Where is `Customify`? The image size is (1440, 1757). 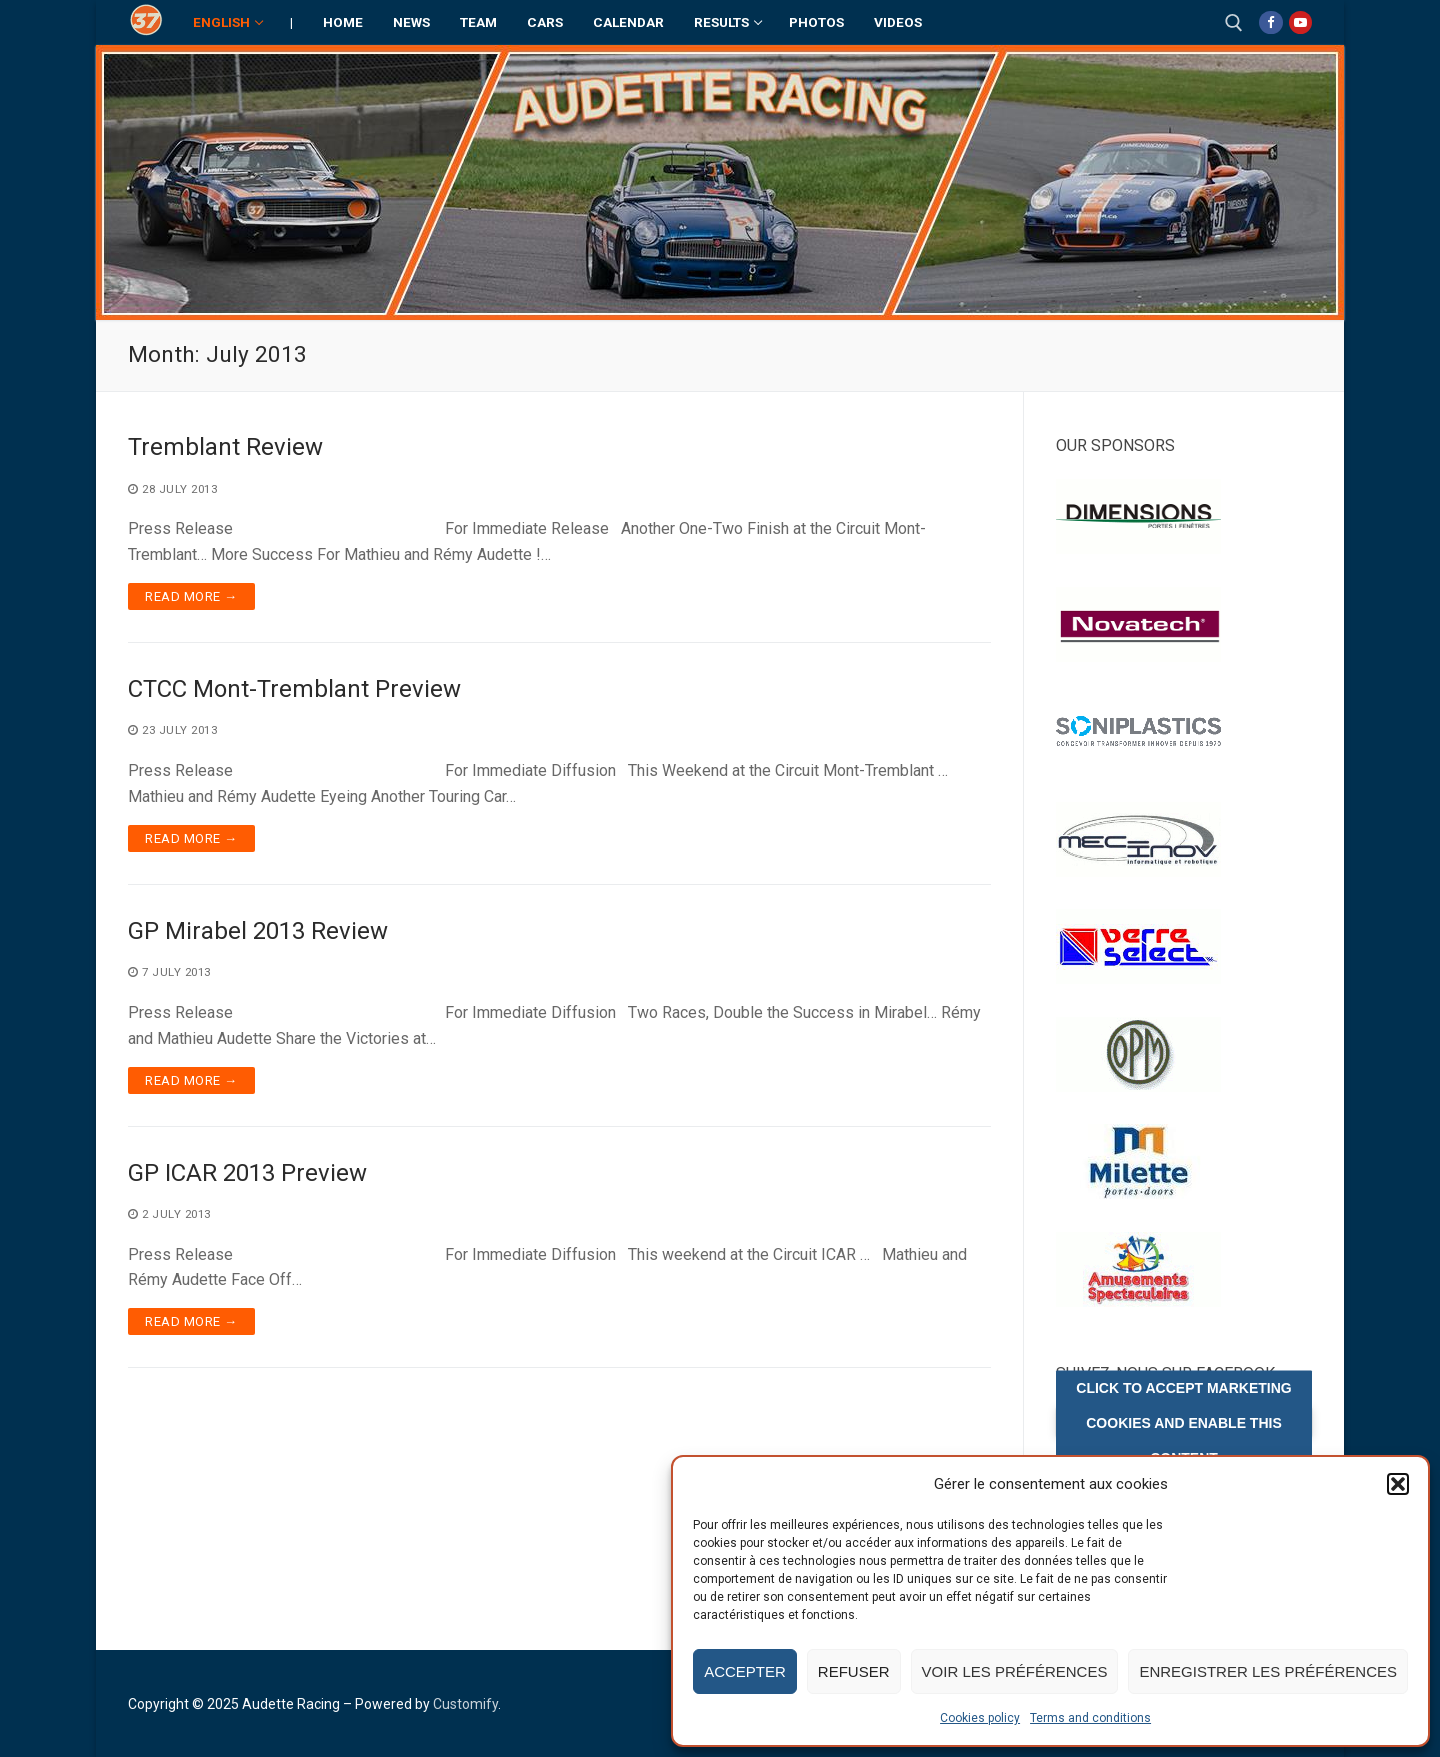 Customify is located at coordinates (465, 1704).